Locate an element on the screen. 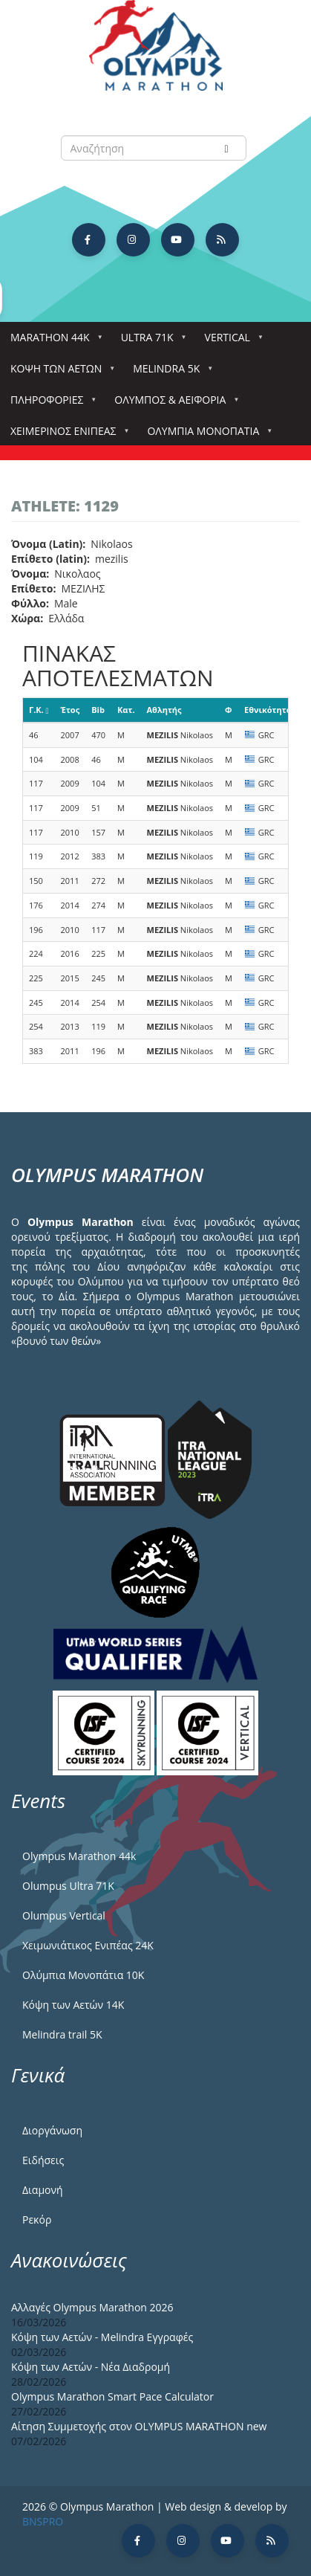 The height and width of the screenshot is (2576, 311). Διοργάνωση is located at coordinates (52, 2130).